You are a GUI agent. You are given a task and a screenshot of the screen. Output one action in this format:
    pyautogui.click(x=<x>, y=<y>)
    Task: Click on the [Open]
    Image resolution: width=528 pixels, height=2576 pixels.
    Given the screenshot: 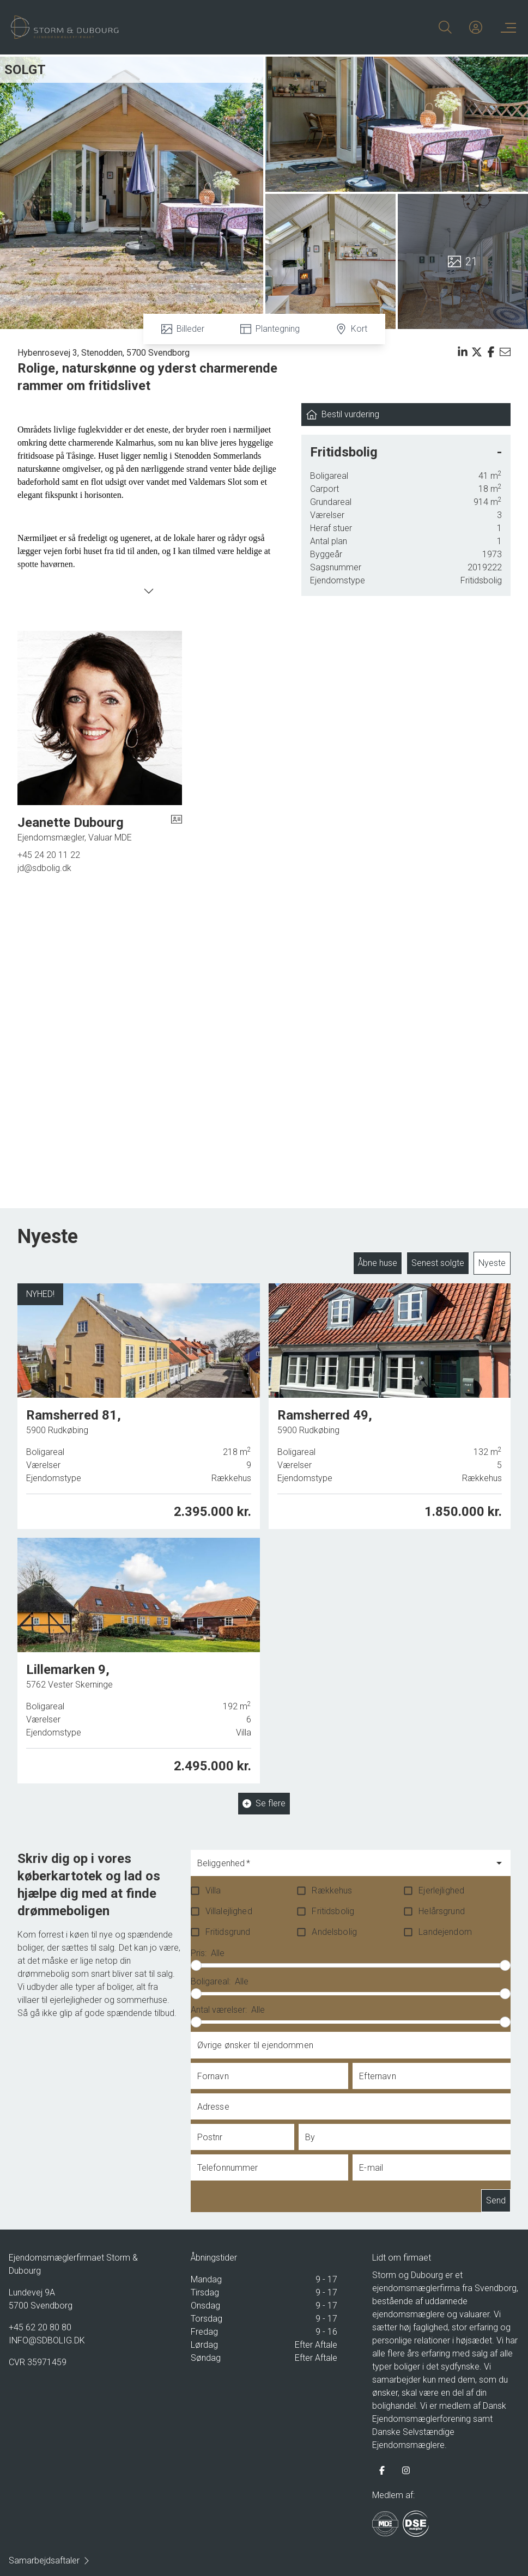 What is the action you would take?
    pyautogui.click(x=499, y=1863)
    